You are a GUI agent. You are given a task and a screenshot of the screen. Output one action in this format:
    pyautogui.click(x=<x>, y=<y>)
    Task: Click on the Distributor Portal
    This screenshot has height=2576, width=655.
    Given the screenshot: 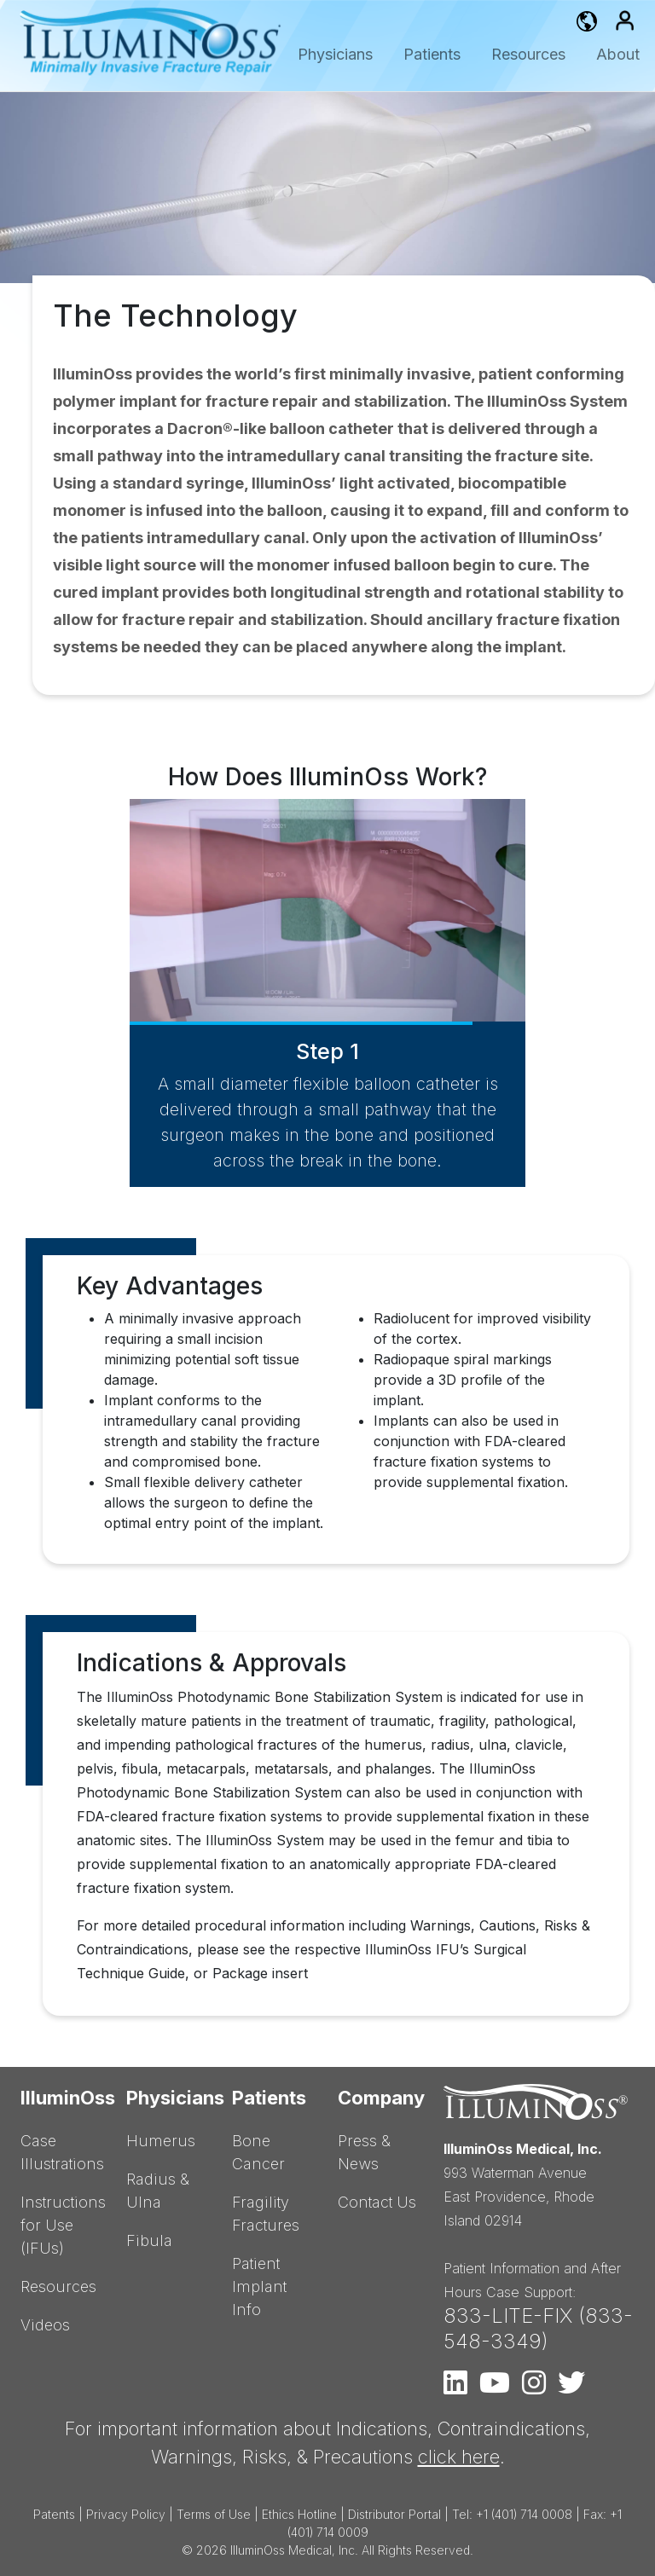 What is the action you would take?
    pyautogui.click(x=394, y=2514)
    